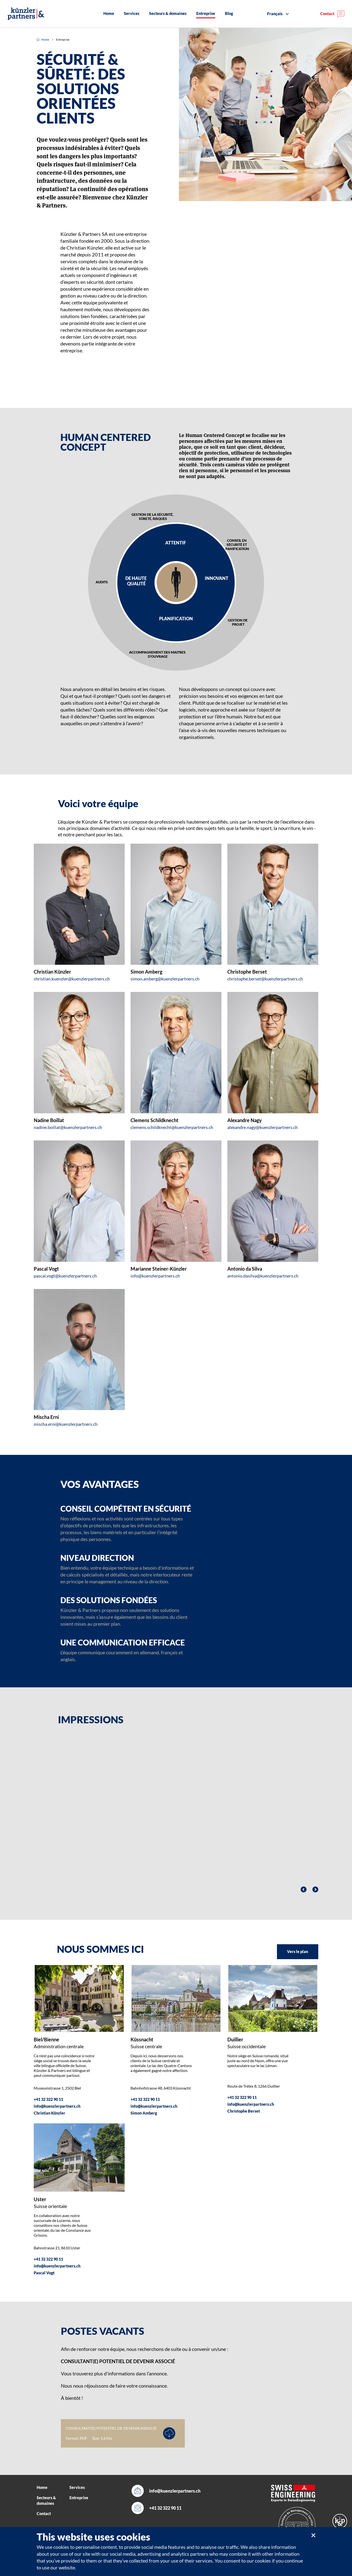 Image resolution: width=352 pixels, height=2576 pixels. I want to click on +41 32 322 90 11, so click(48, 2108).